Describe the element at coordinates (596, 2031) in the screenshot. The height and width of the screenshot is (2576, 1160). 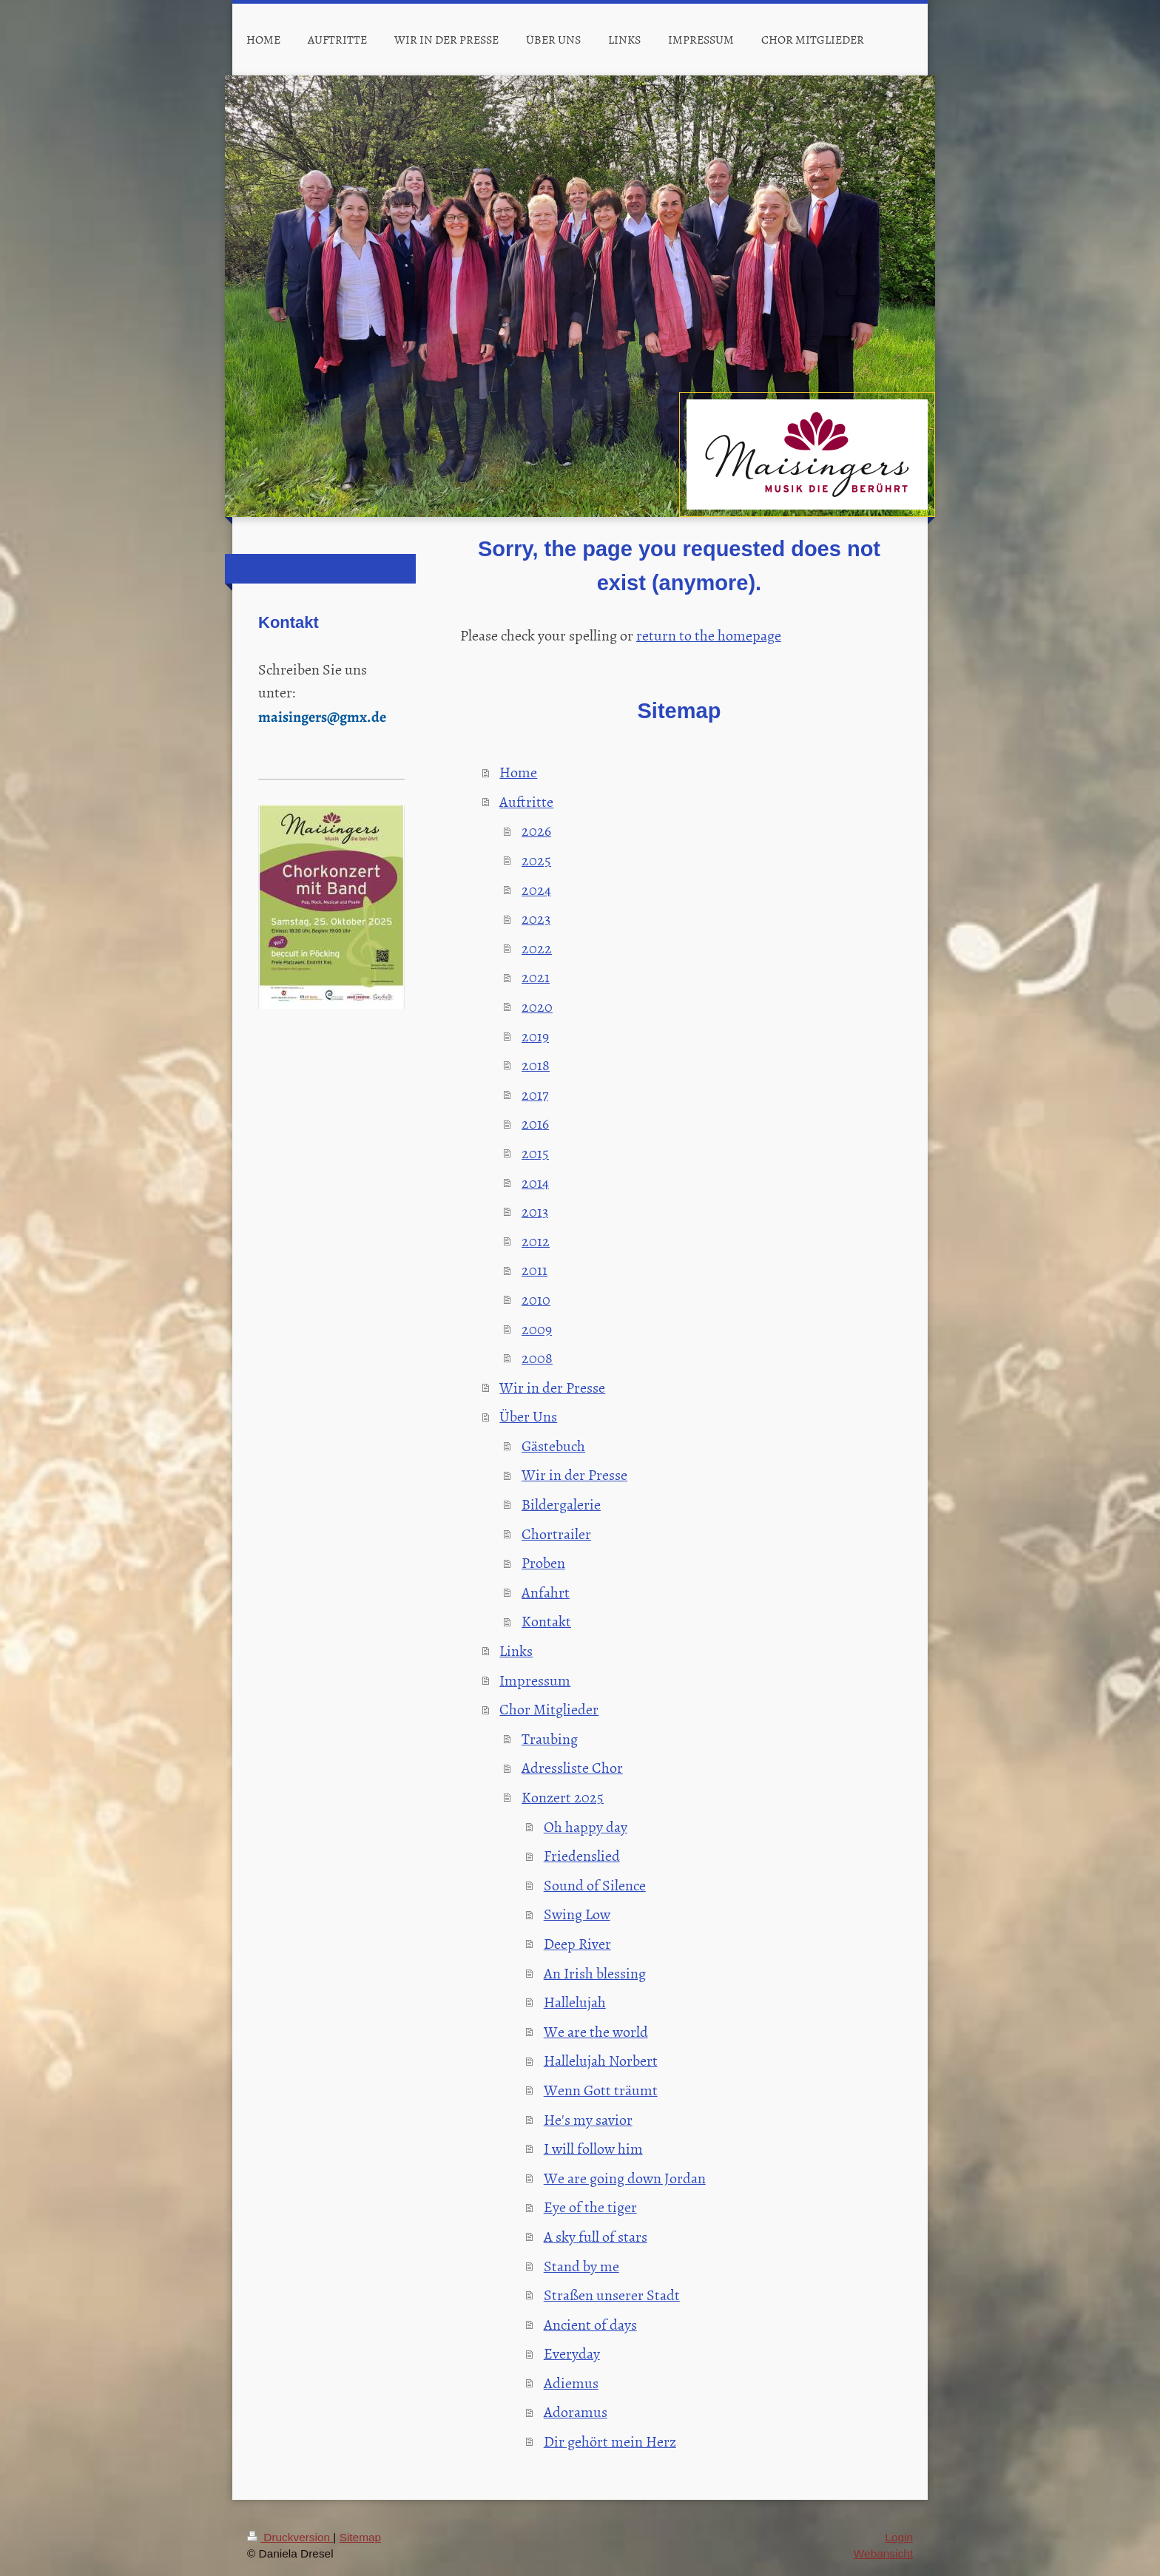
I see `We are the world` at that location.